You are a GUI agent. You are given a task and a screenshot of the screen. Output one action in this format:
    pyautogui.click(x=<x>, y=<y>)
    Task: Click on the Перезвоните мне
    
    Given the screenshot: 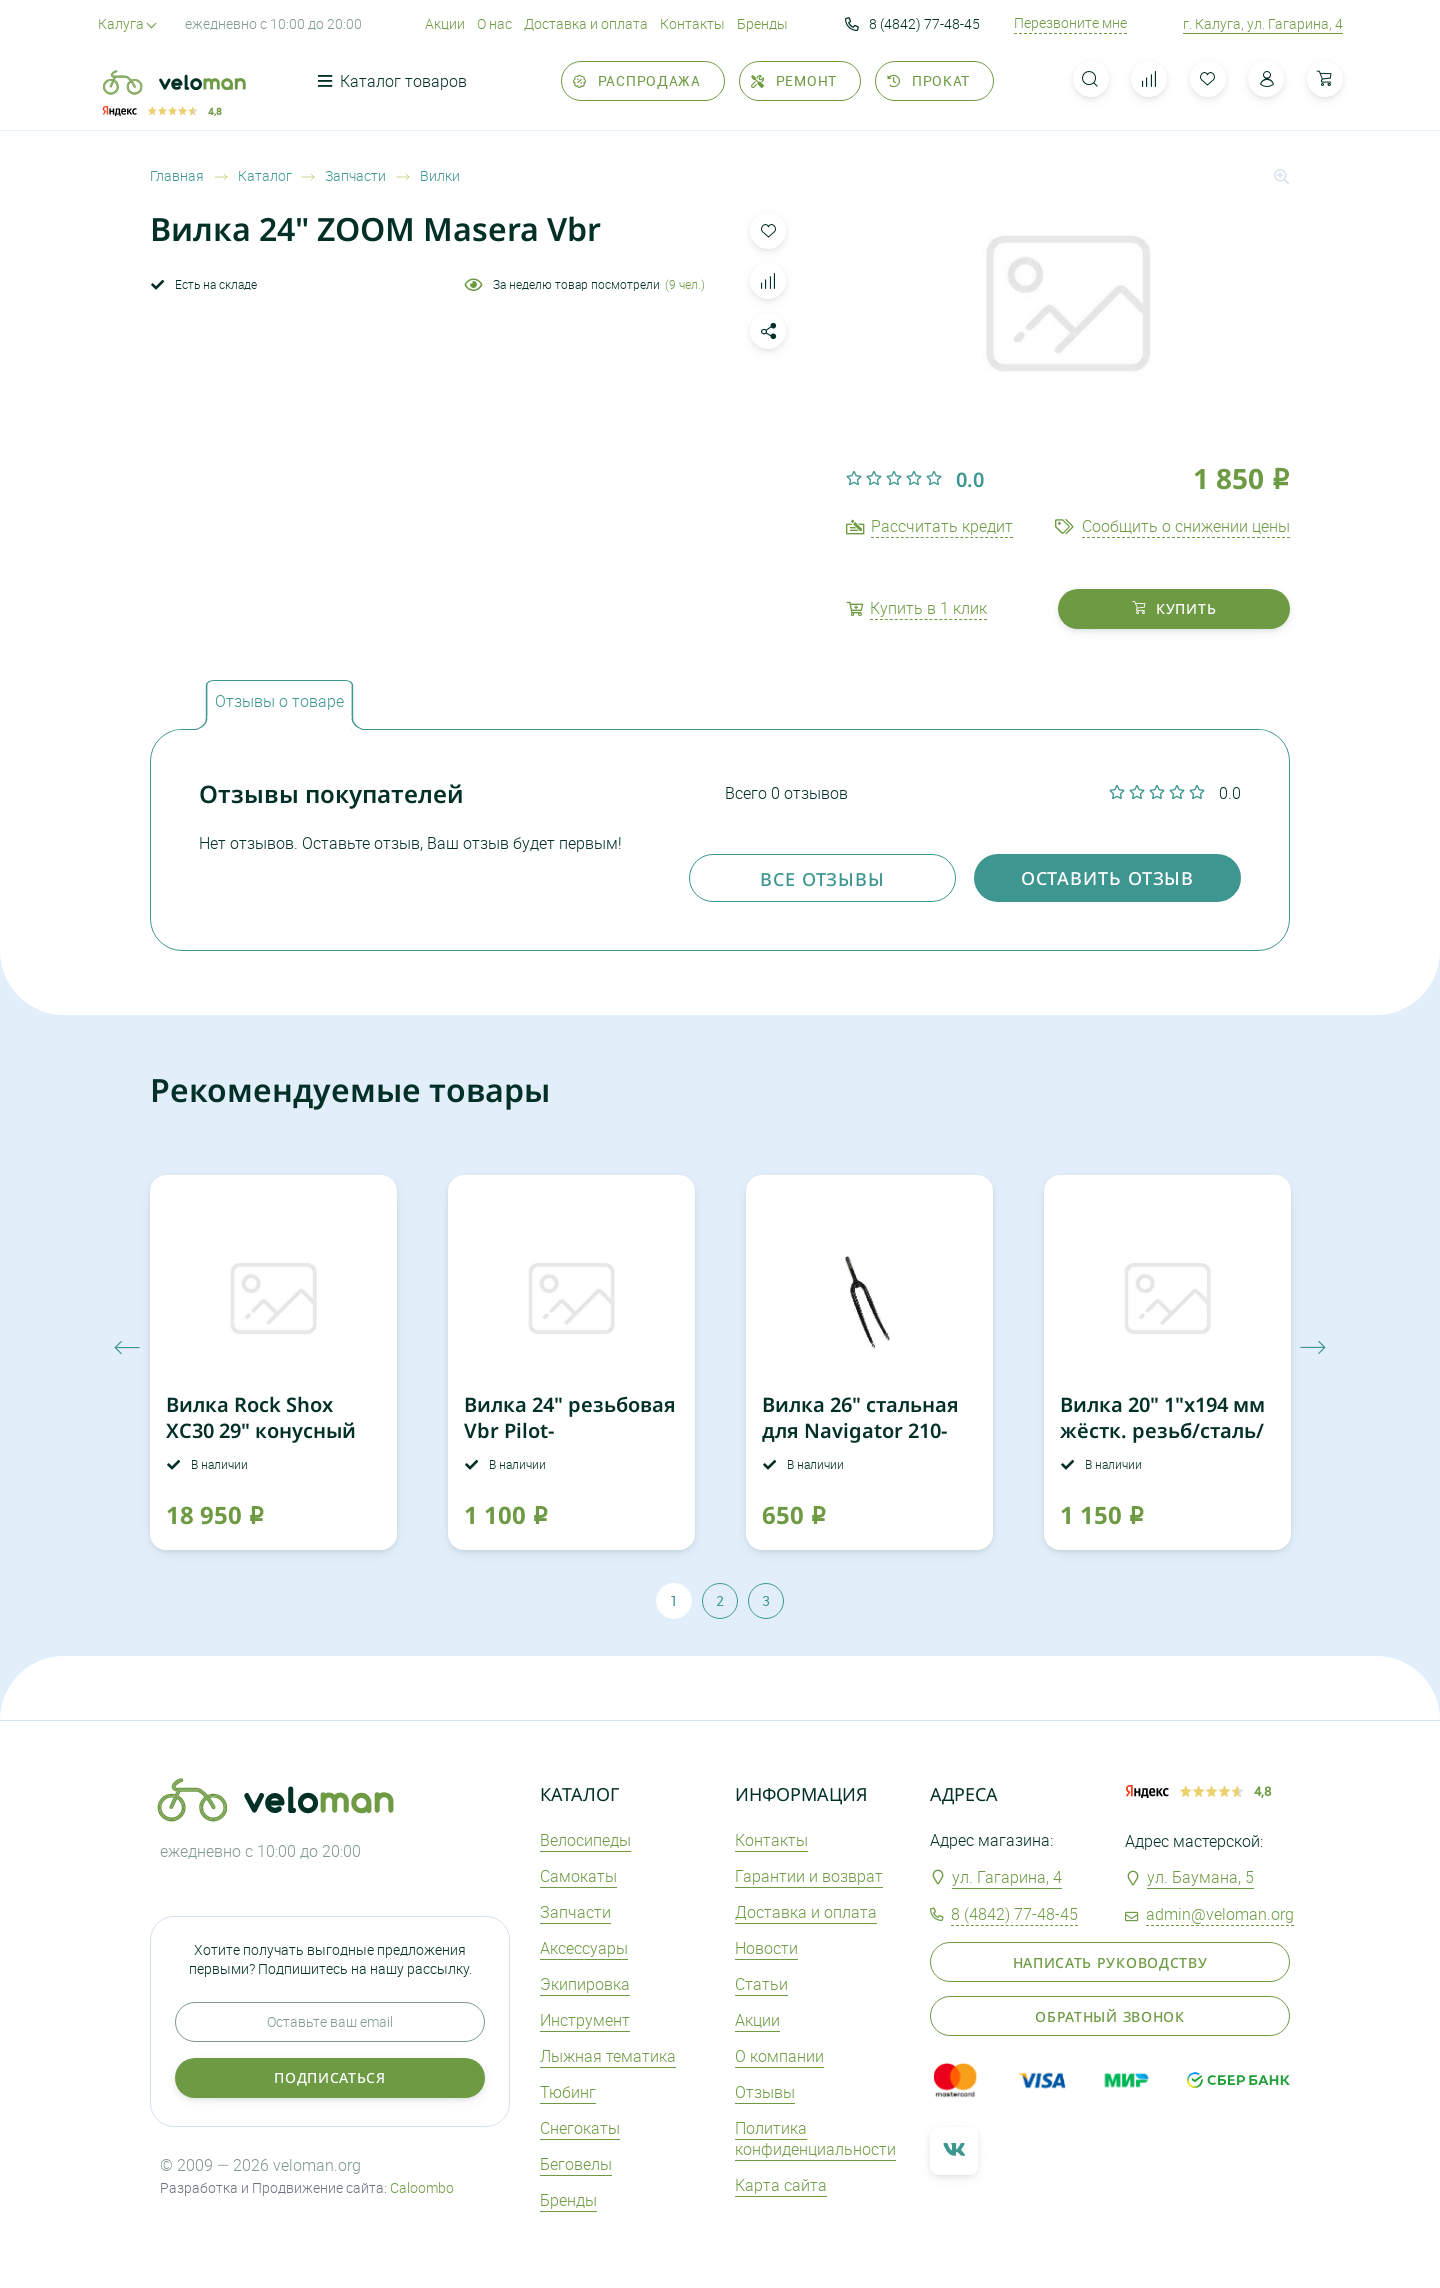 What is the action you would take?
    pyautogui.click(x=1070, y=23)
    